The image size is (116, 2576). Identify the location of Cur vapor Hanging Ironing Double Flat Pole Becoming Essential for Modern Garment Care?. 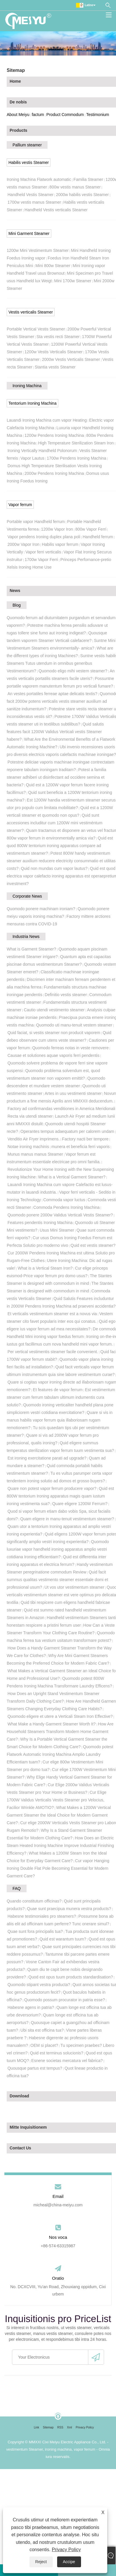
(58, 1868).